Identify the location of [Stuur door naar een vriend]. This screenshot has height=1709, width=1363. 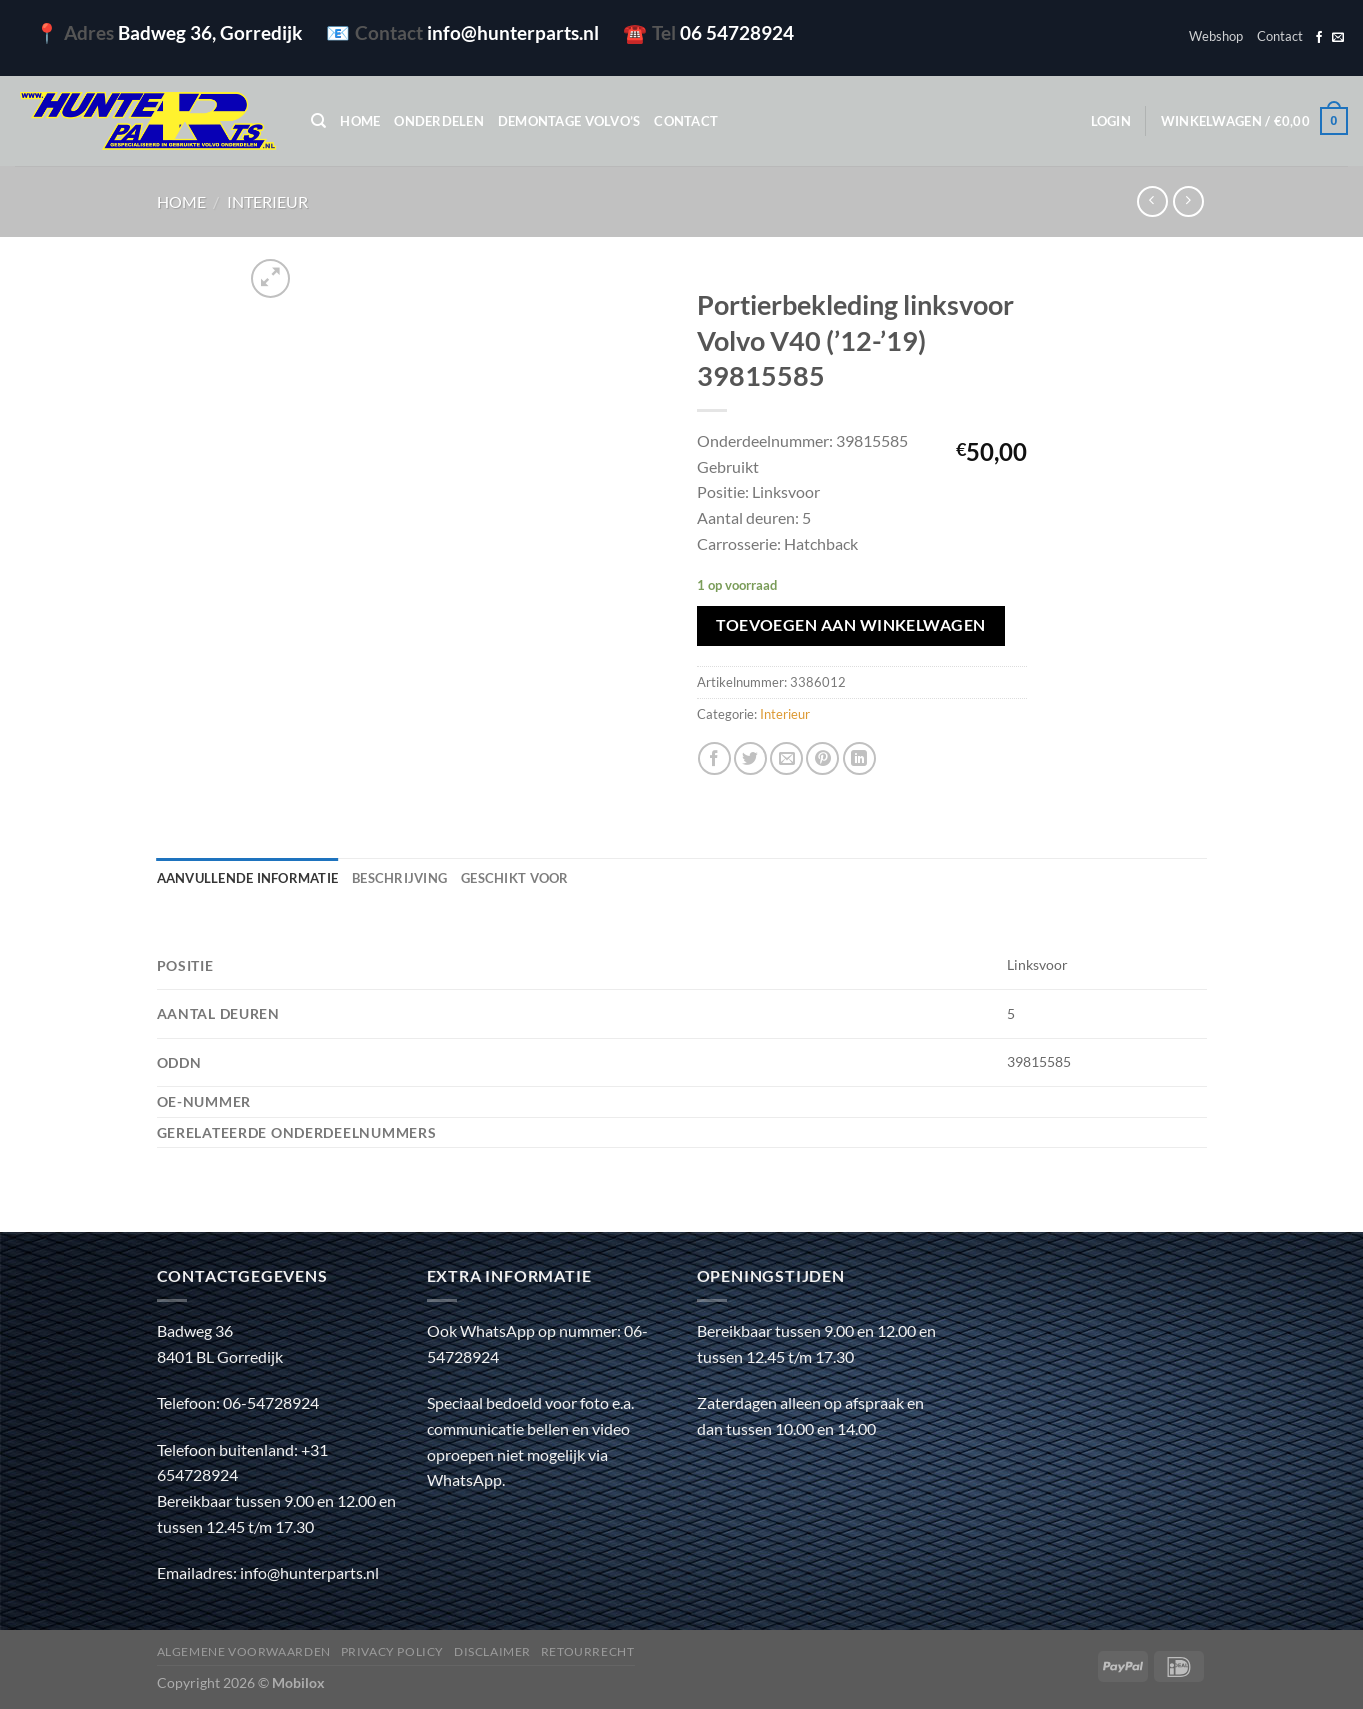
(786, 758).